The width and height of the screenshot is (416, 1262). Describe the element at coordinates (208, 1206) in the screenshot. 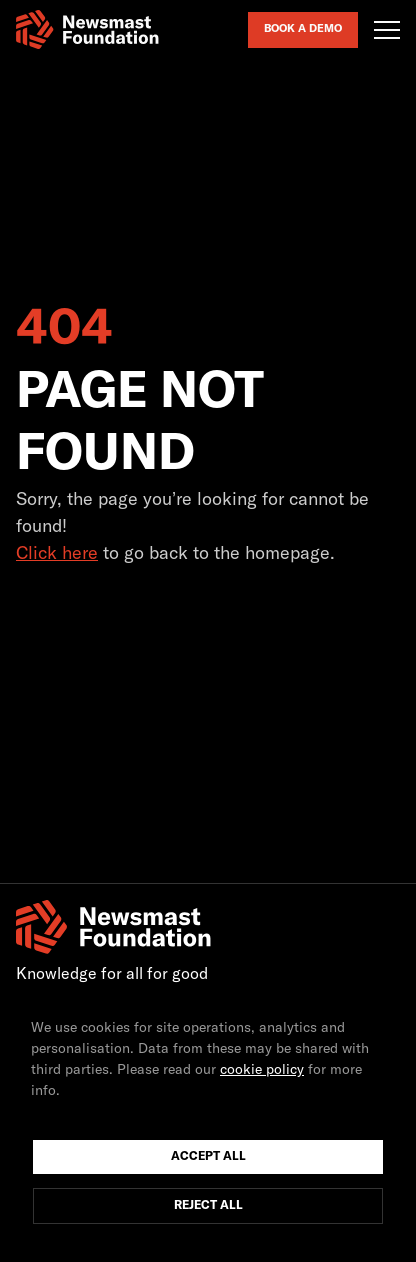

I see `Reject All` at that location.